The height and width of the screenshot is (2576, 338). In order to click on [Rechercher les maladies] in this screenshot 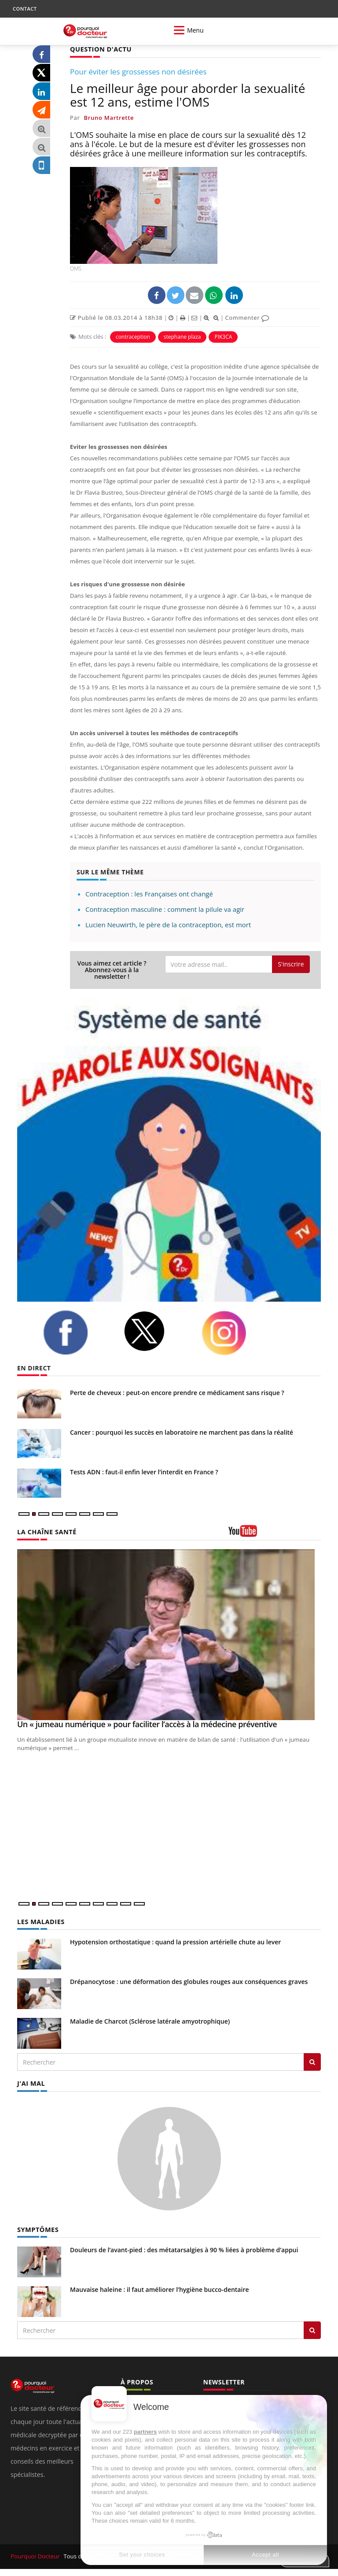, I will do `click(312, 2061)`.